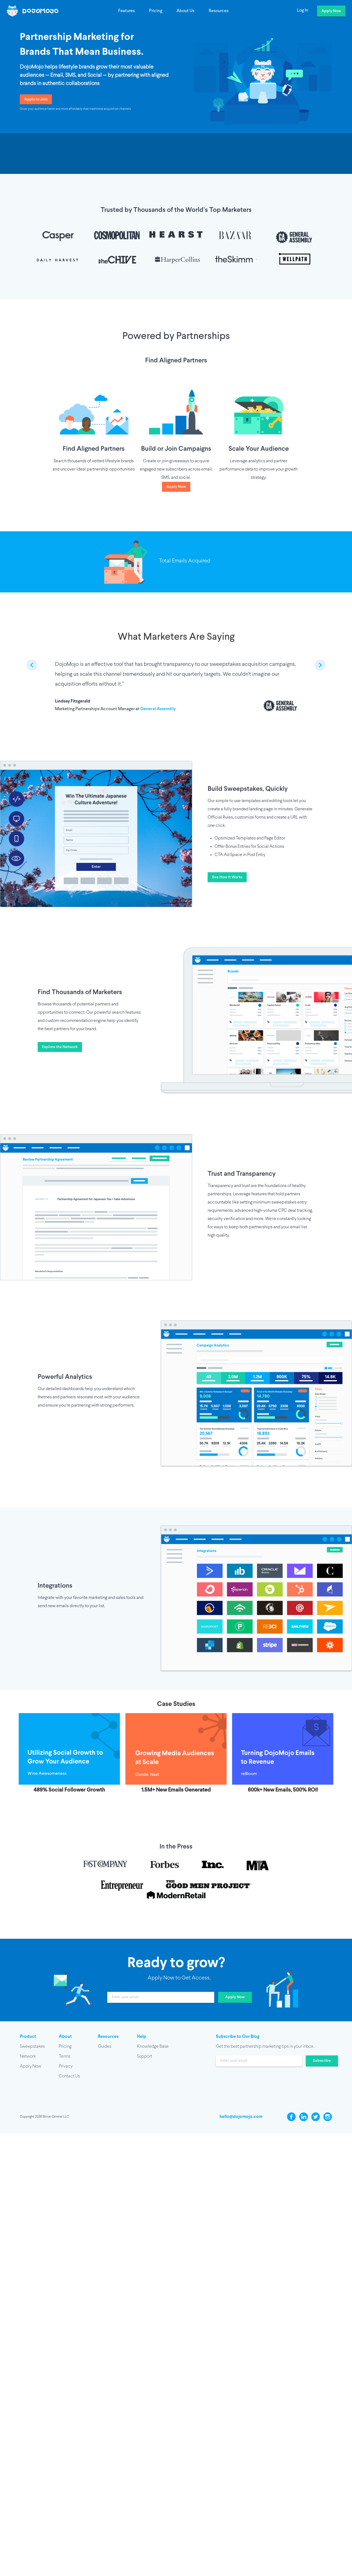  I want to click on Network, so click(28, 2056).